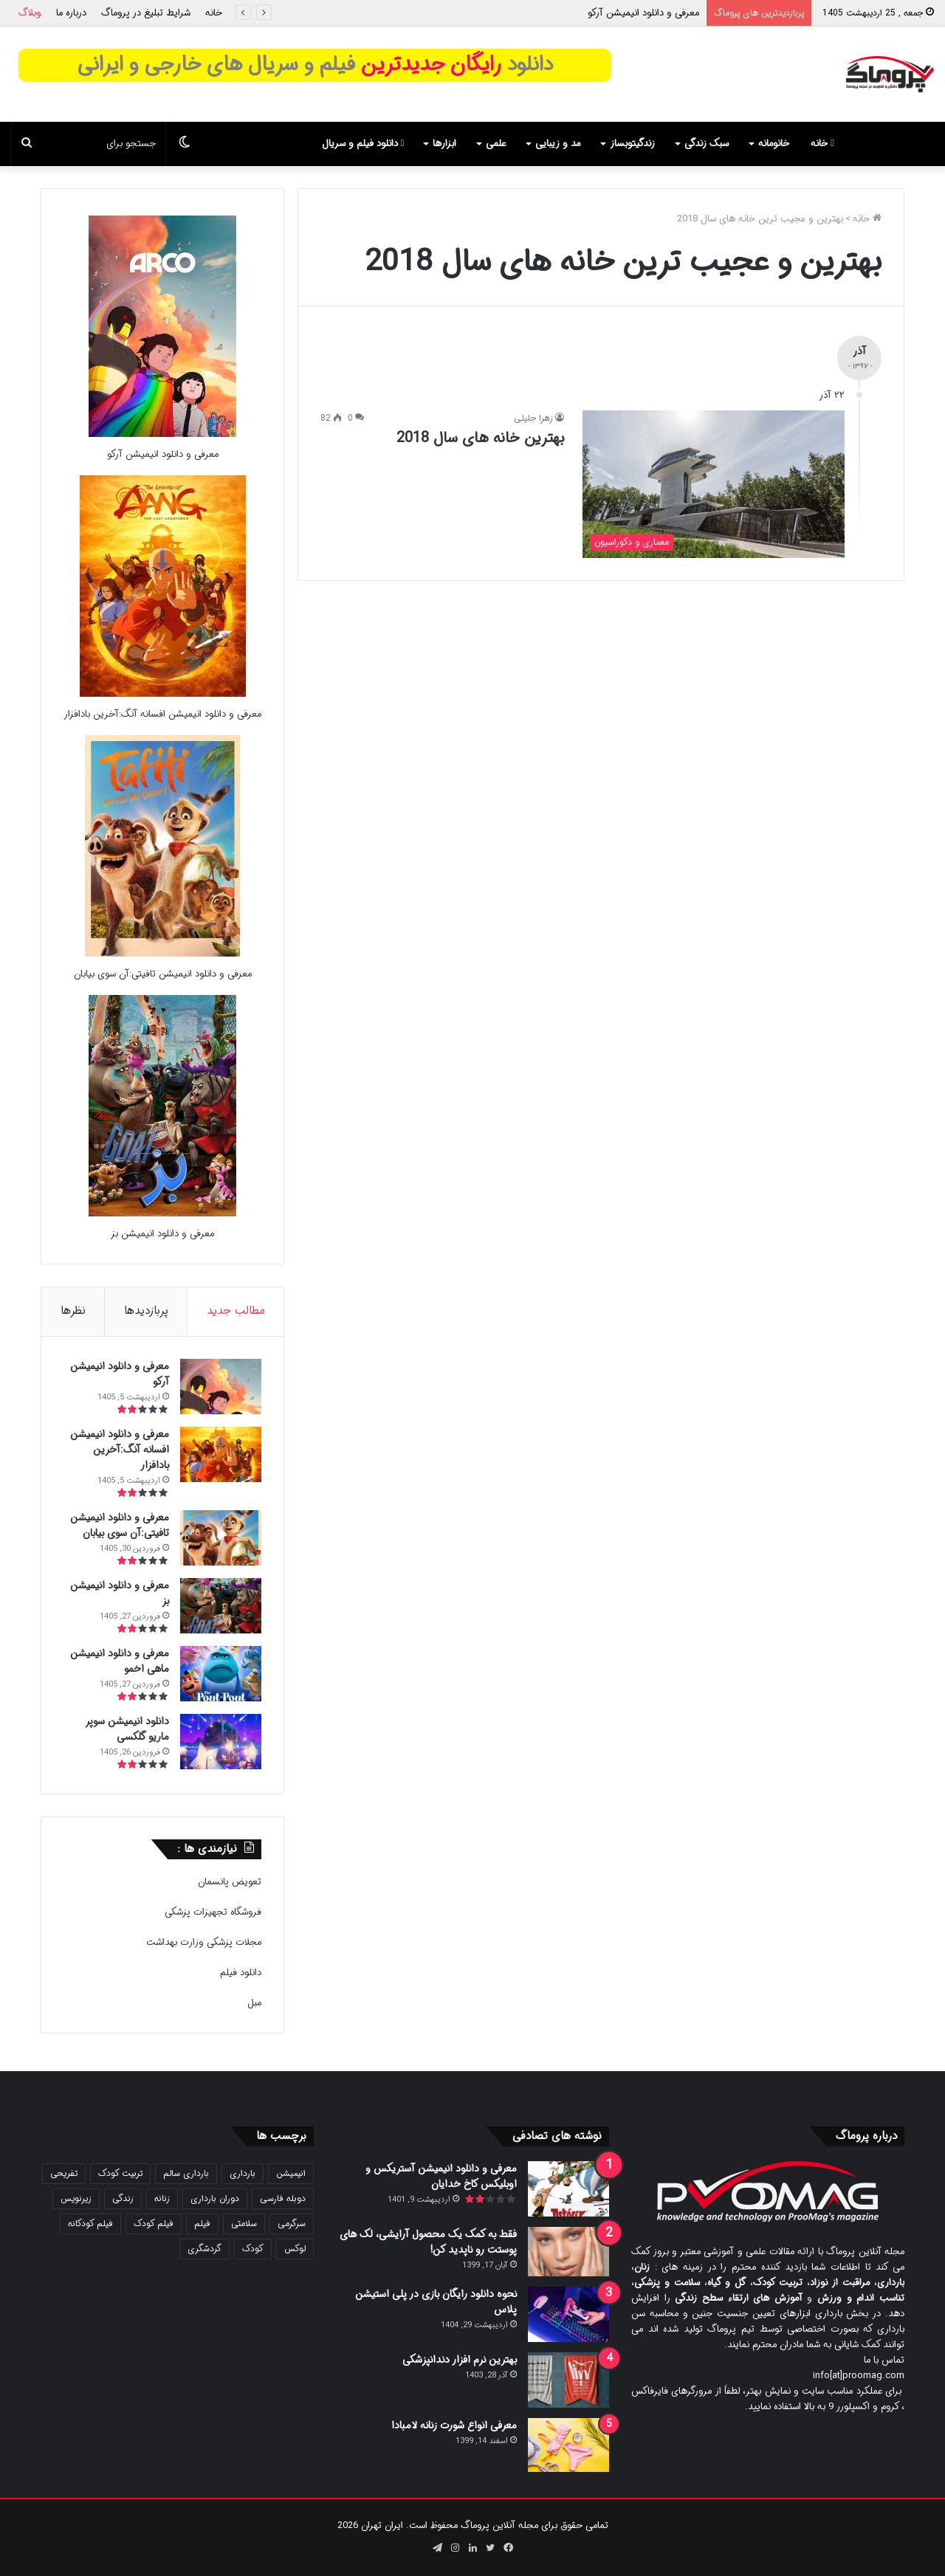 The height and width of the screenshot is (2576, 945). Describe the element at coordinates (214, 2198) in the screenshot. I see `دوران بارداری [دوران بارداری (22 مورد)]` at that location.